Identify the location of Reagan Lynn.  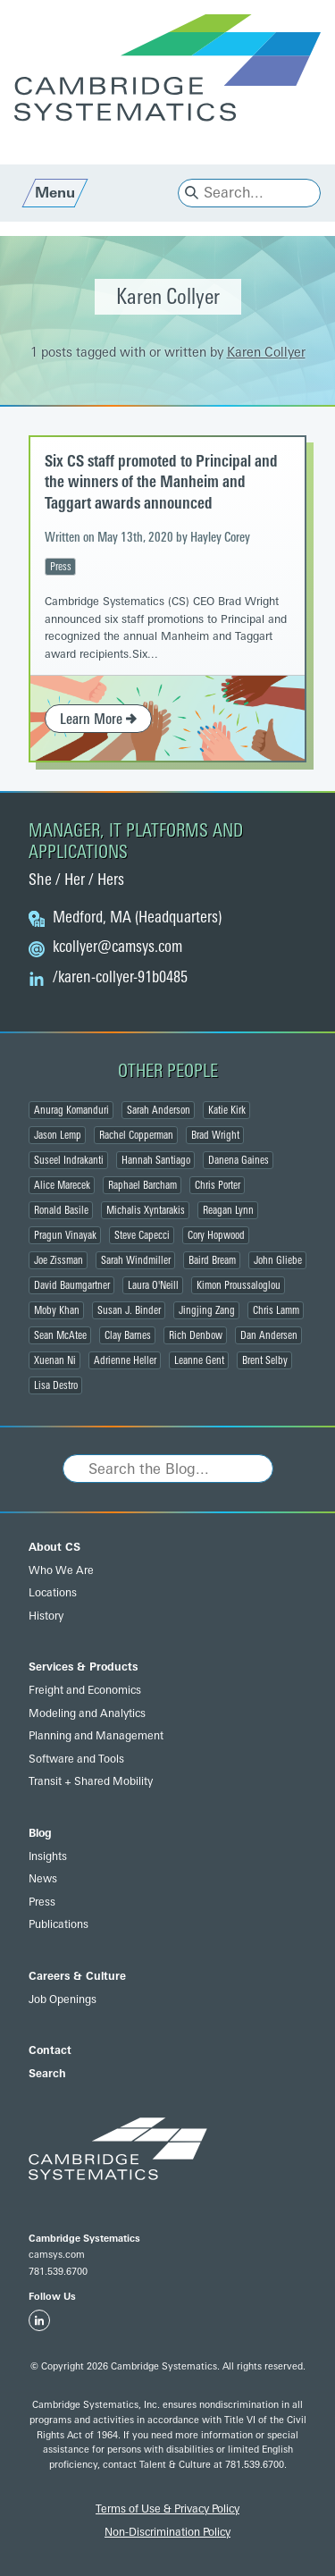
(228, 1210).